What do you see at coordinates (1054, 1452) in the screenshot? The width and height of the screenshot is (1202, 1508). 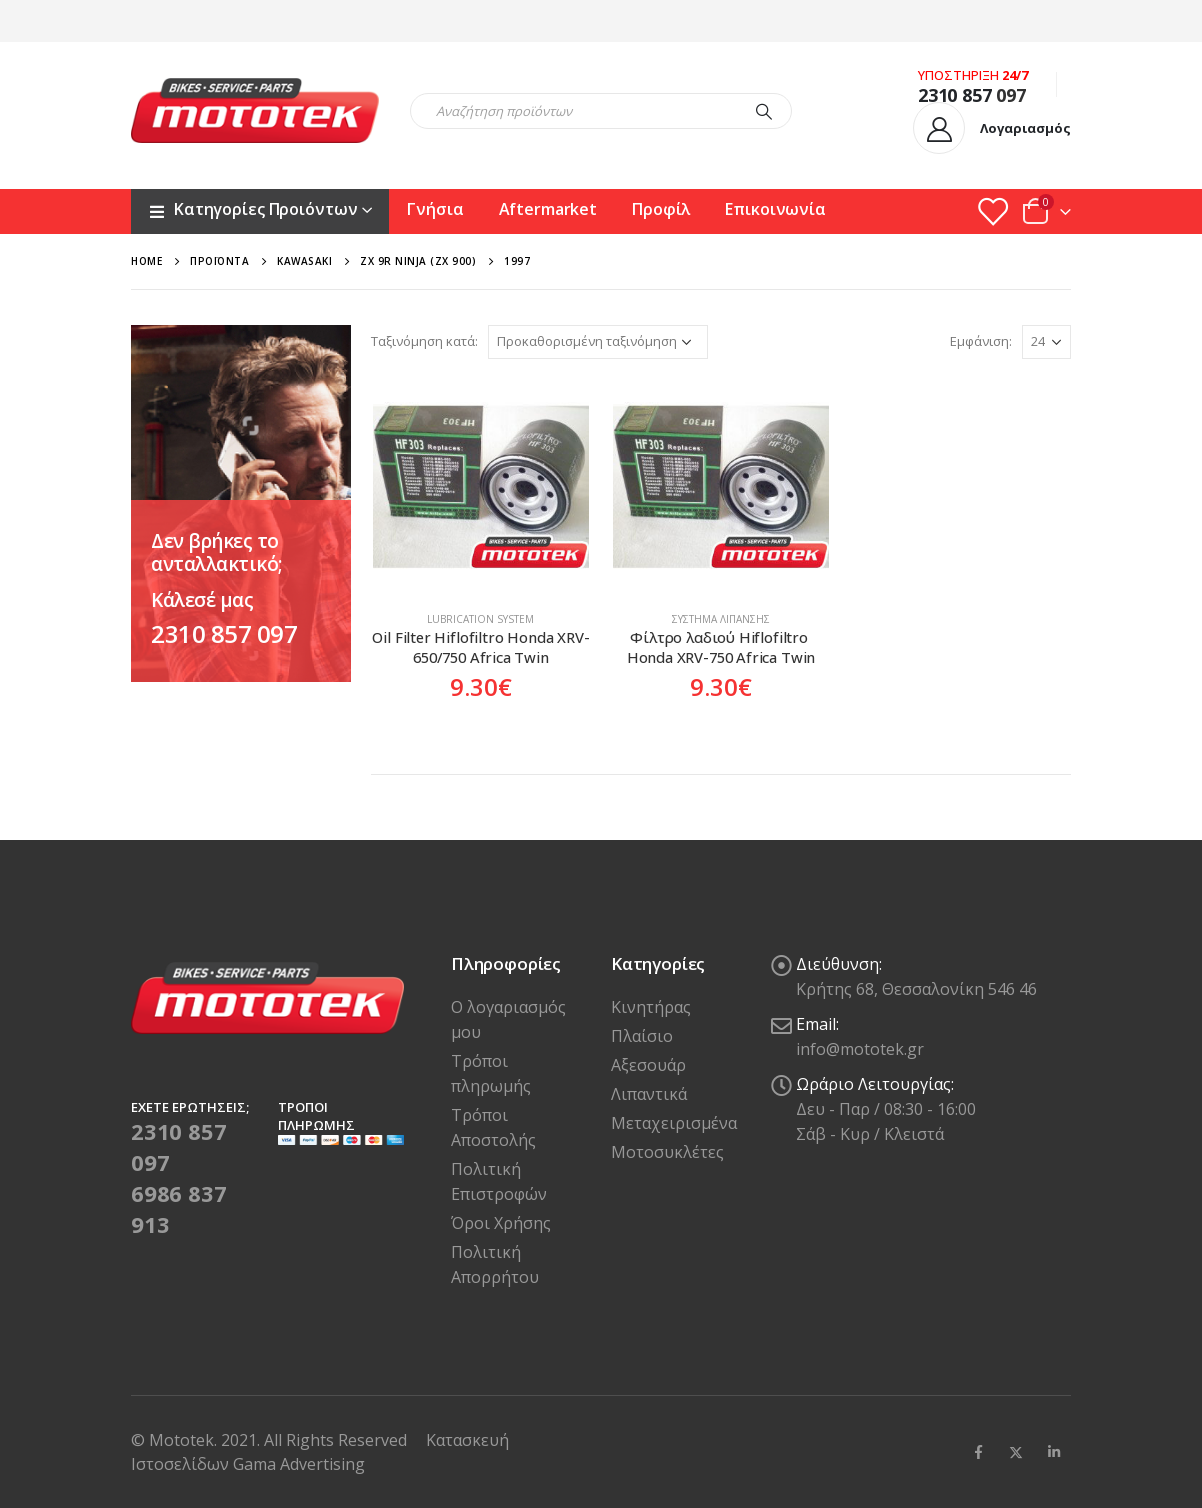 I see `Linkedin` at bounding box center [1054, 1452].